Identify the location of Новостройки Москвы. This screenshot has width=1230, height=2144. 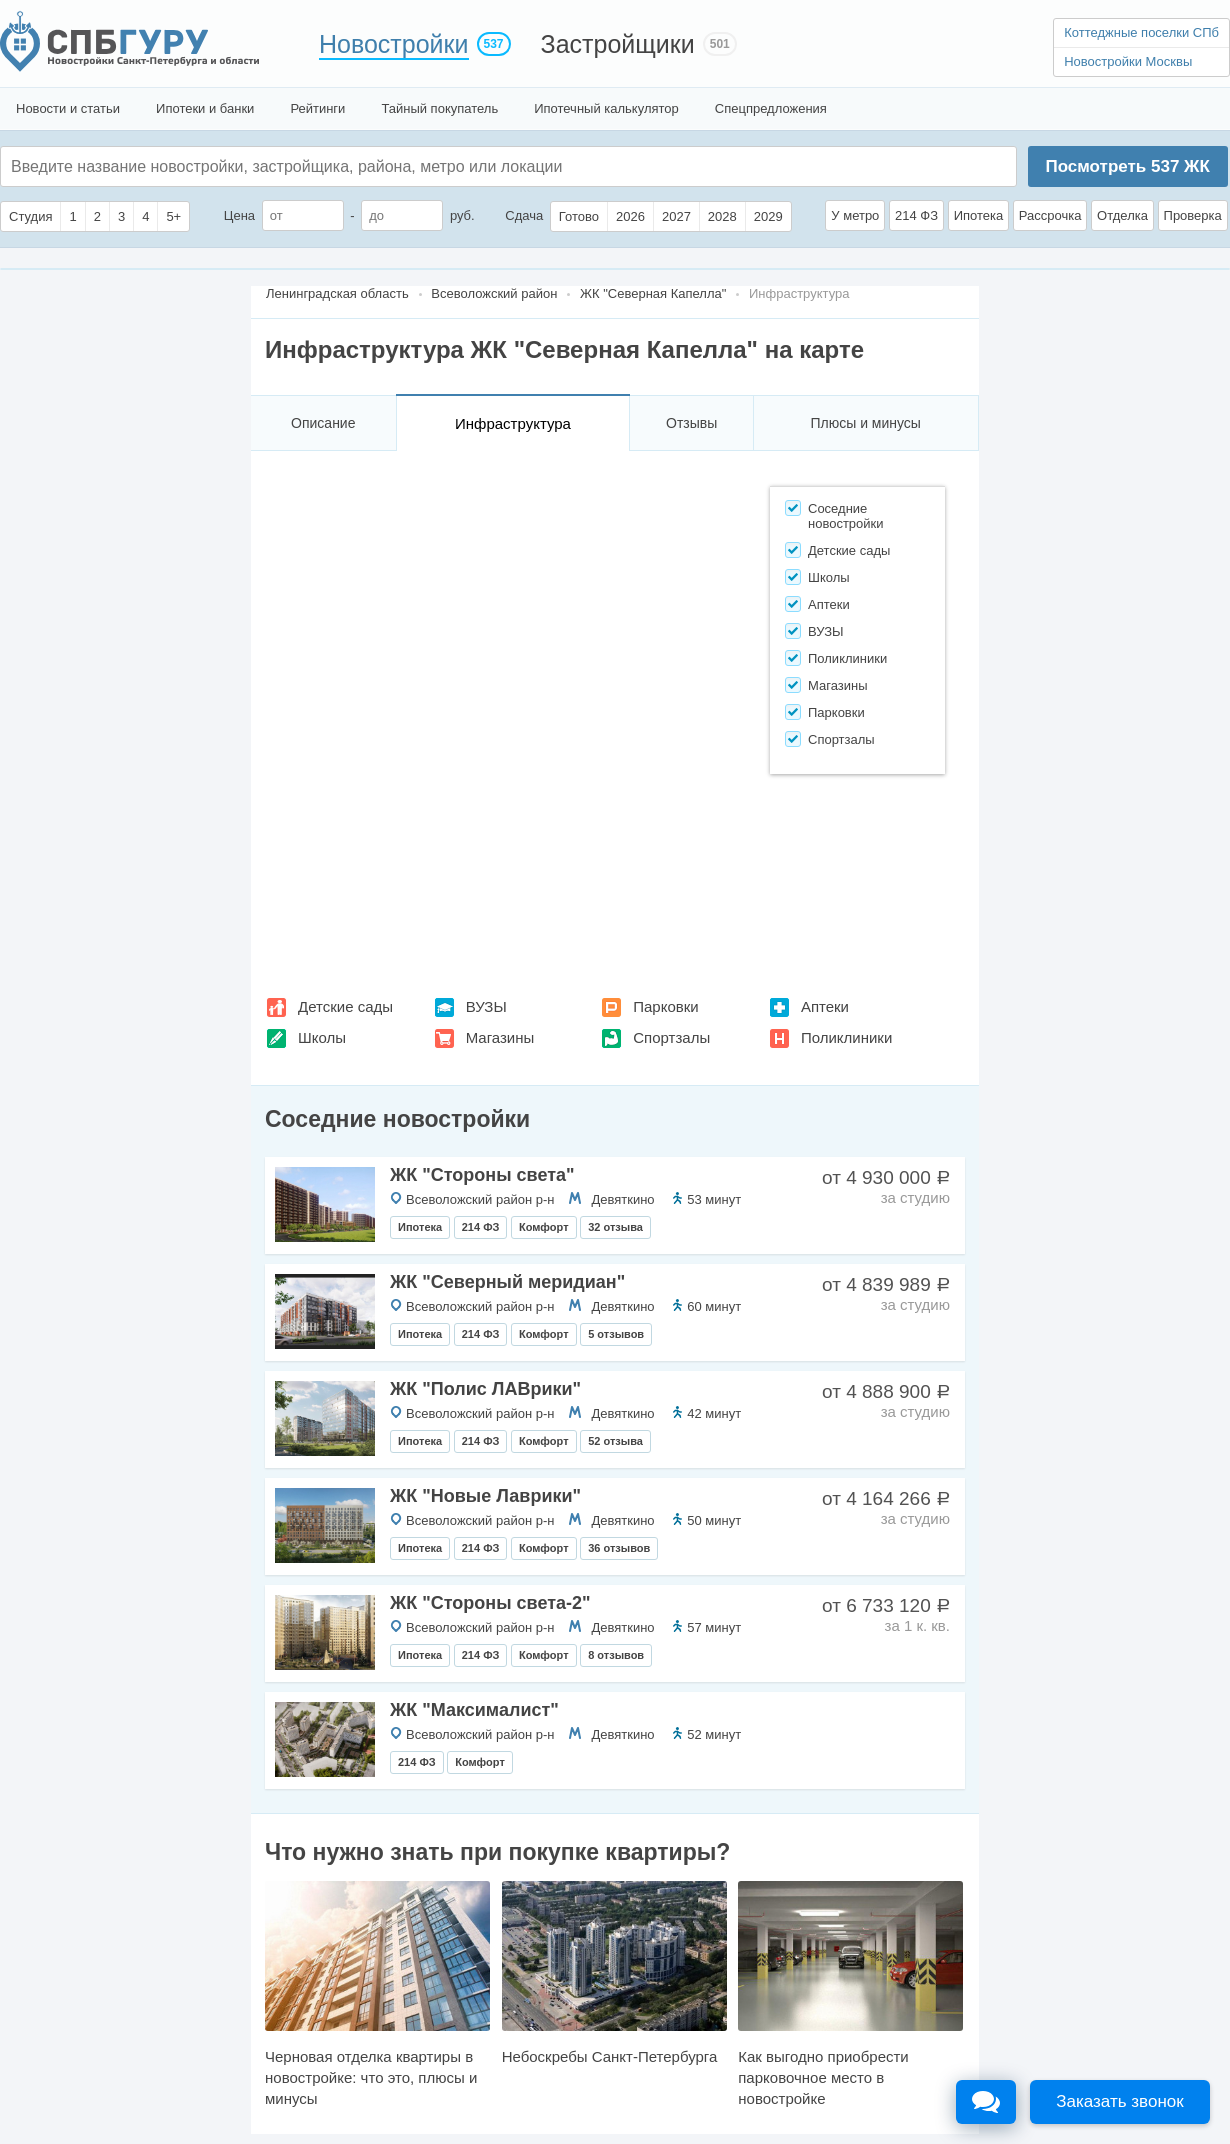
(1128, 61).